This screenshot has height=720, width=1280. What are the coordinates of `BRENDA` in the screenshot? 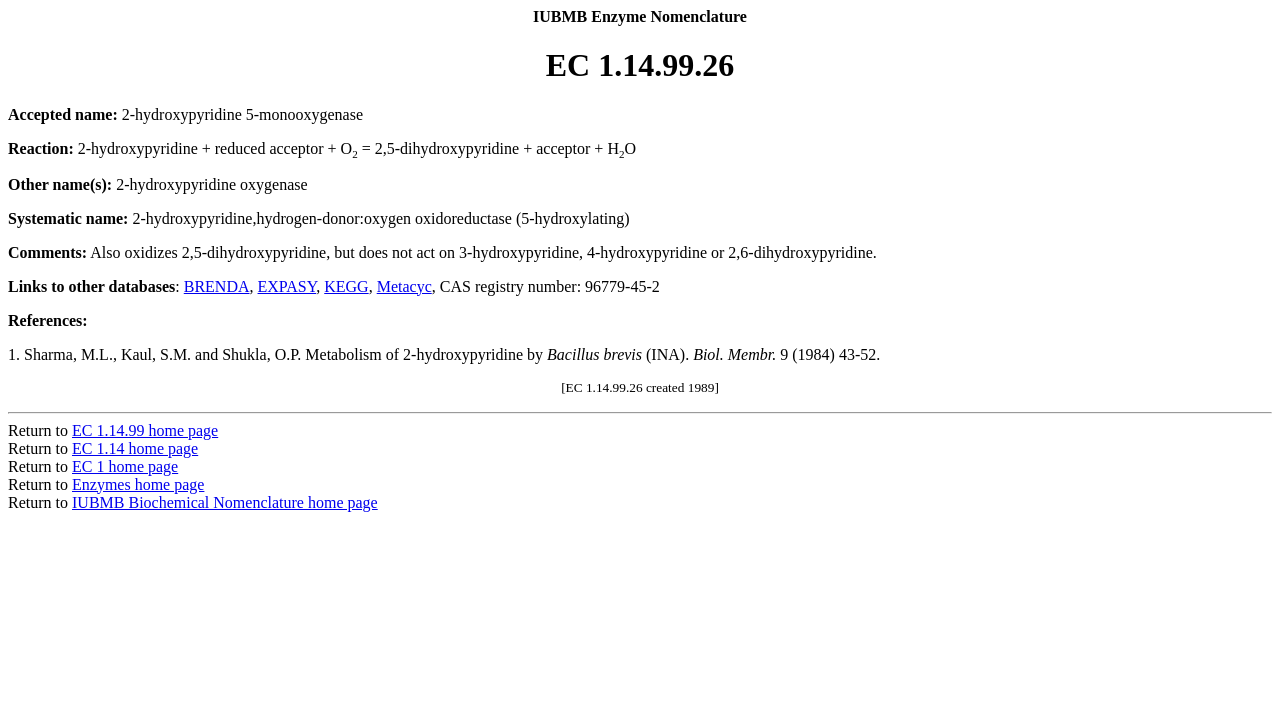 It's located at (217, 286).